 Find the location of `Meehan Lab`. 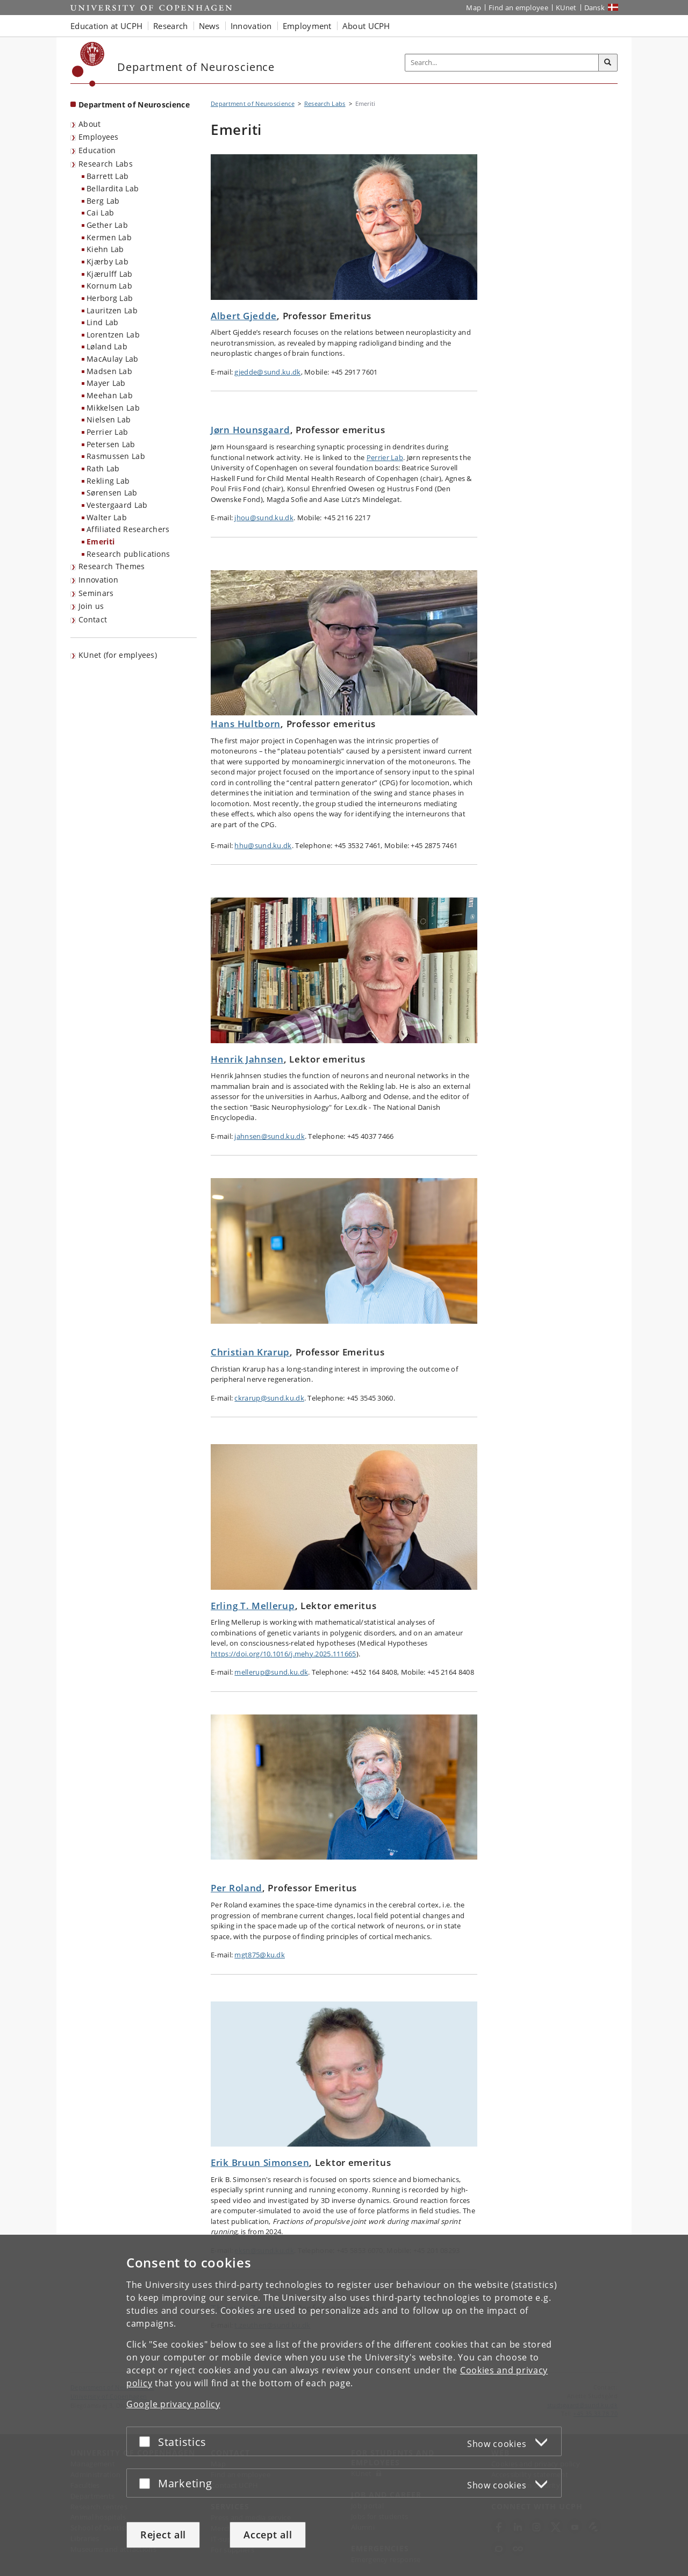

Meehan Lab is located at coordinates (110, 395).